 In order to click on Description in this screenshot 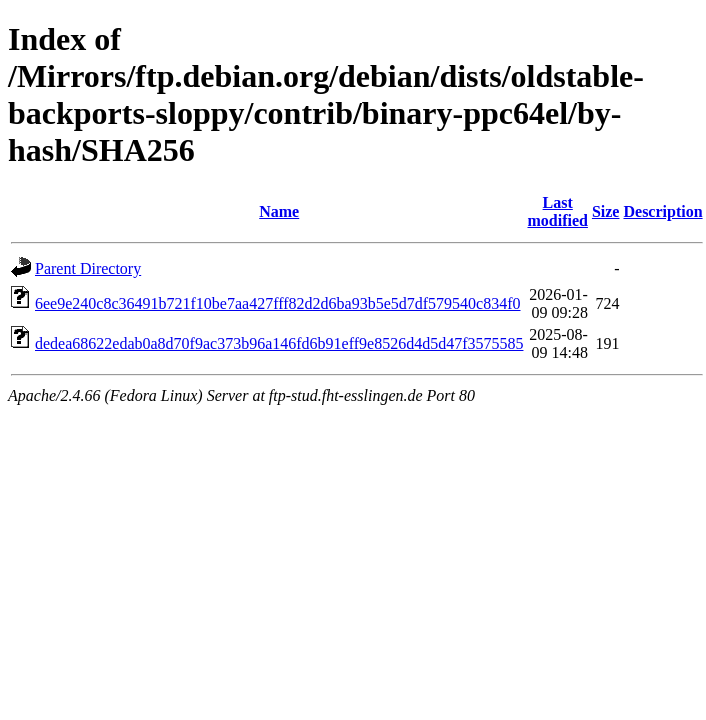, I will do `click(662, 211)`.